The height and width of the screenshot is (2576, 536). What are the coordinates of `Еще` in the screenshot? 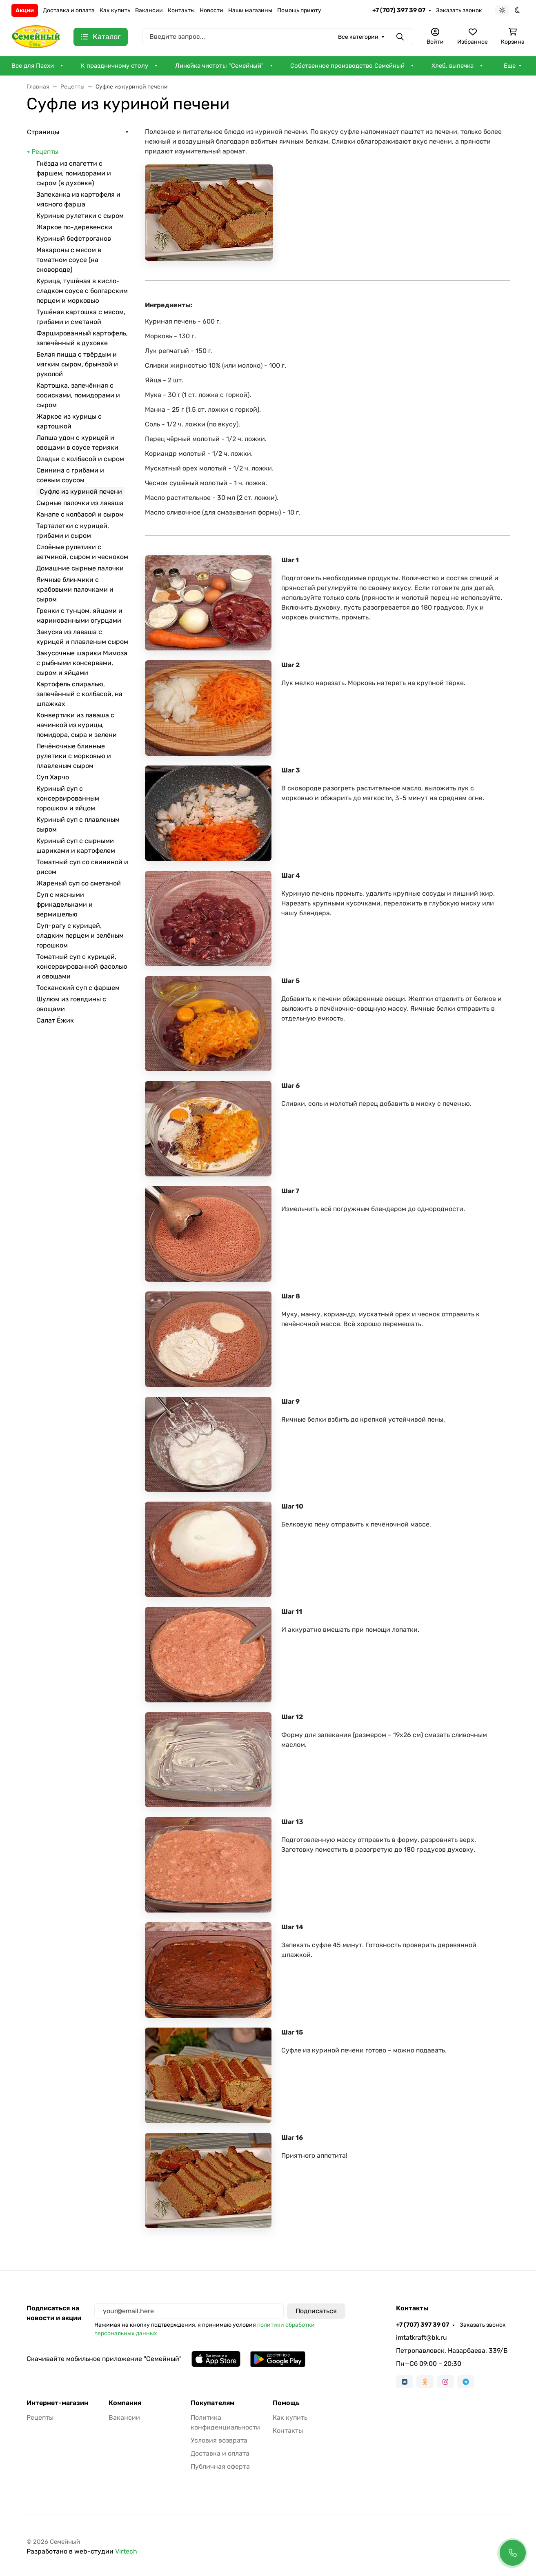 It's located at (510, 65).